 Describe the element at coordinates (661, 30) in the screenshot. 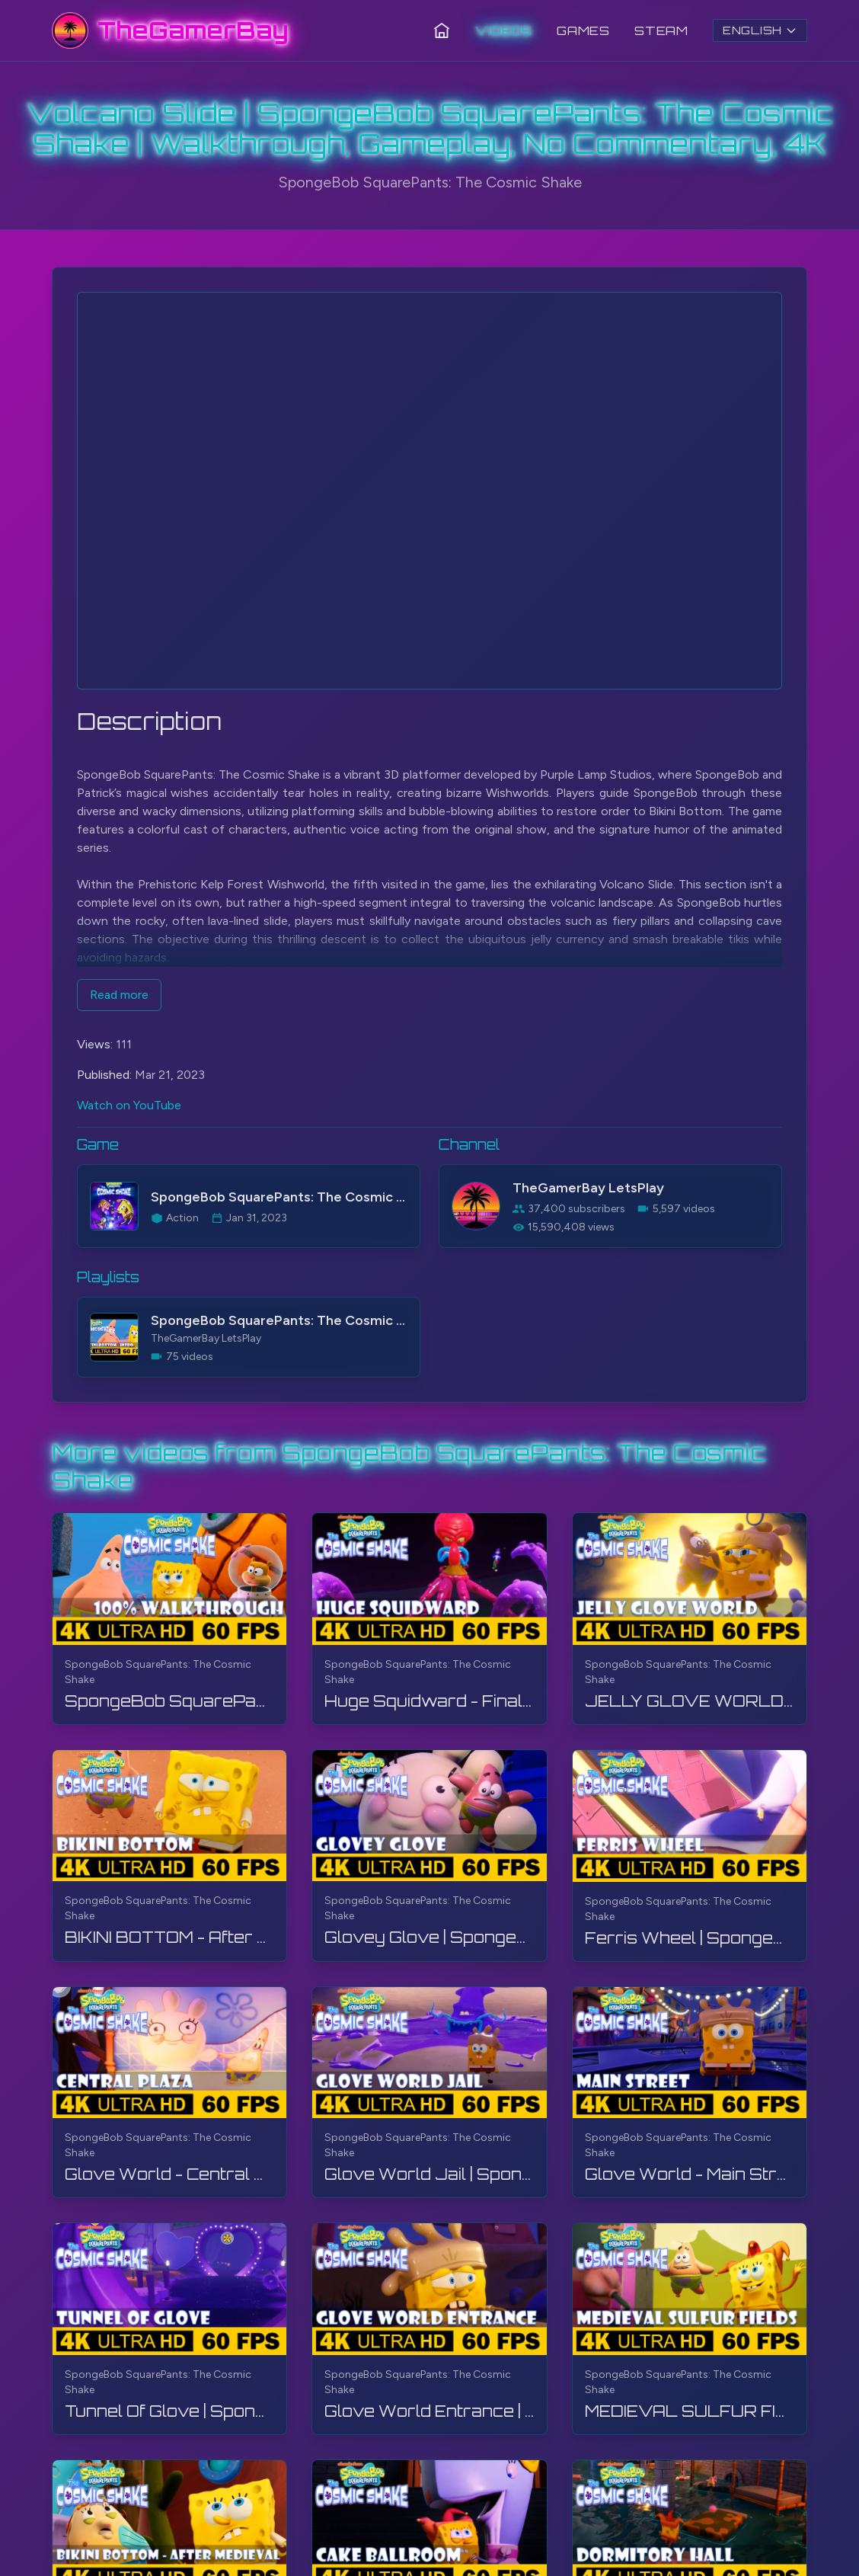

I see `Steam` at that location.